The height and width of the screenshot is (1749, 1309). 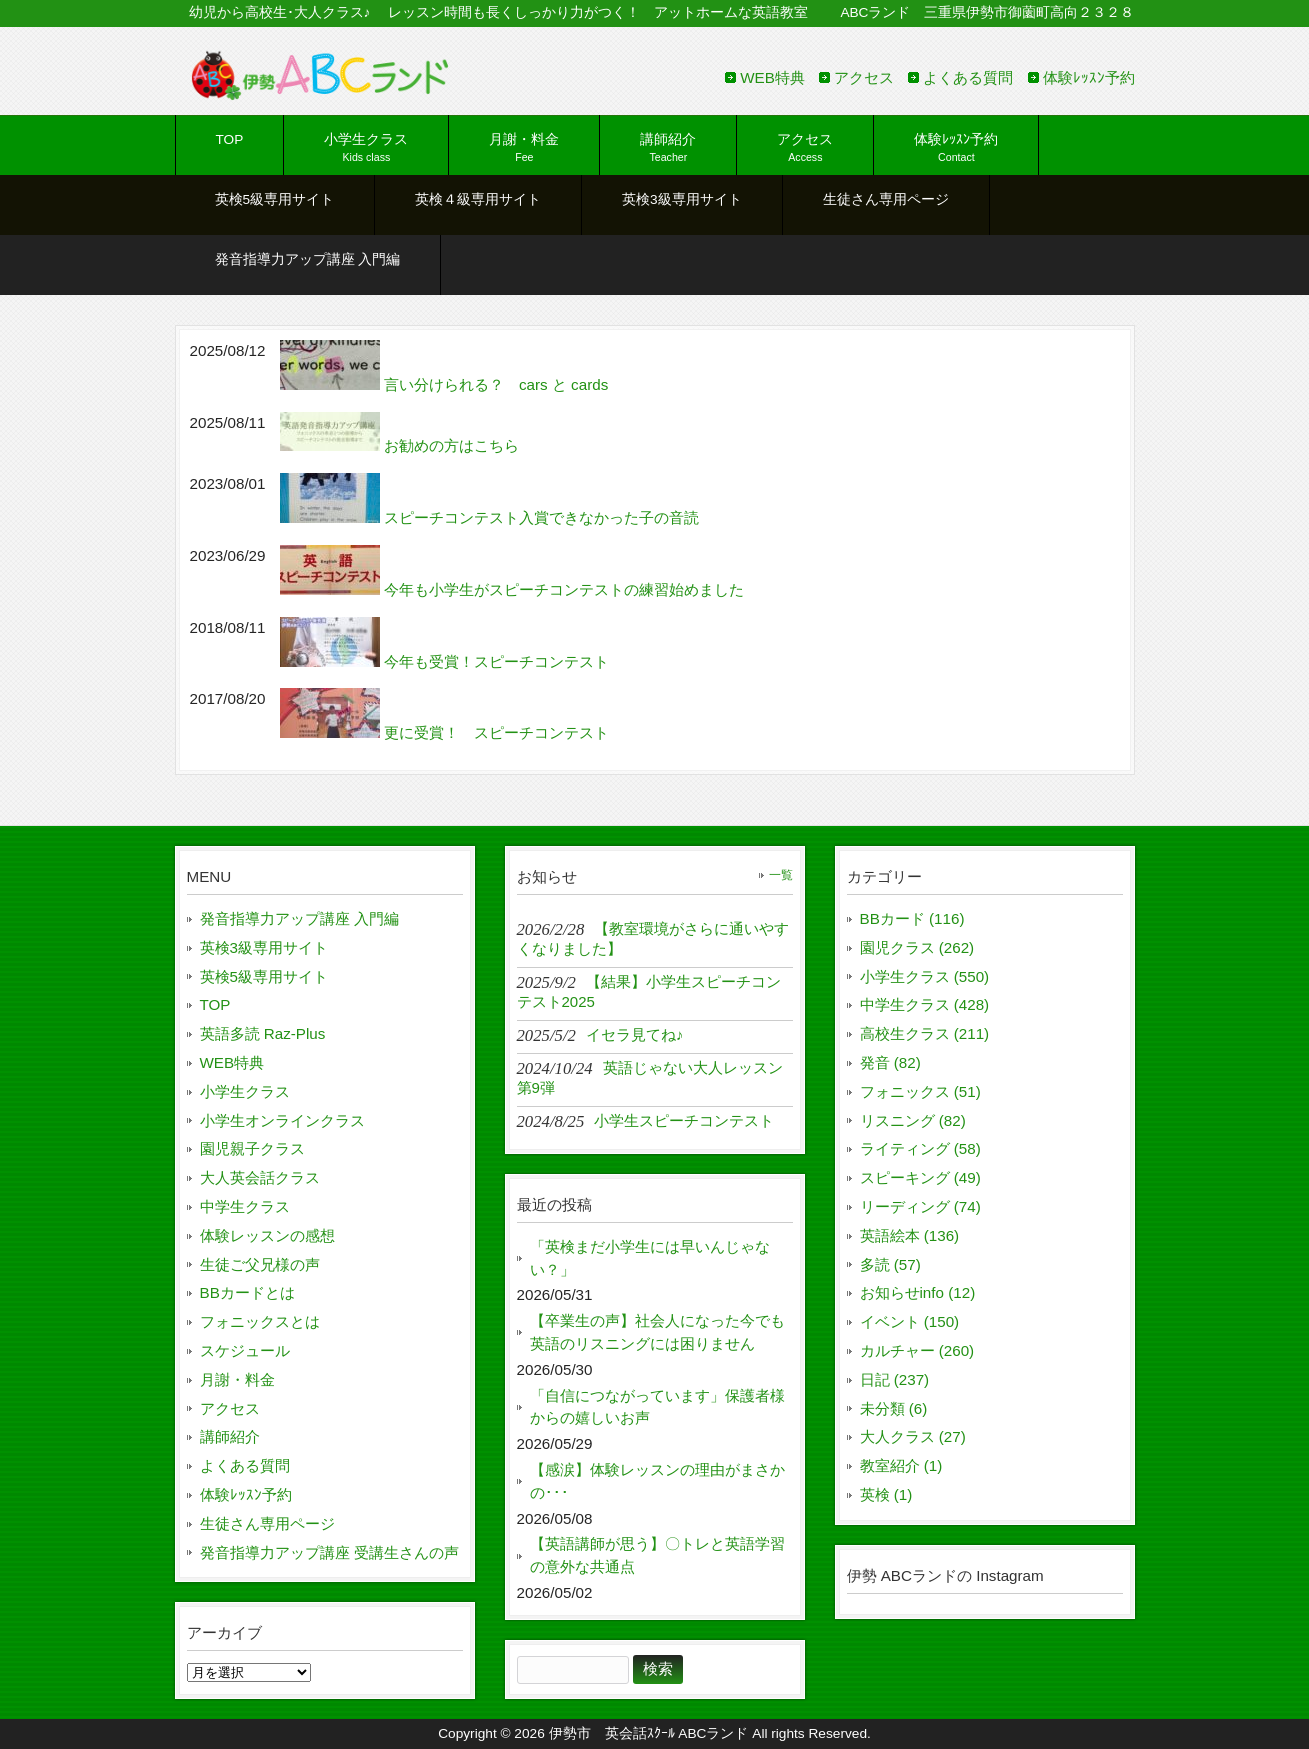 What do you see at coordinates (247, 1292) in the screenshot?
I see `BBカードとは` at bounding box center [247, 1292].